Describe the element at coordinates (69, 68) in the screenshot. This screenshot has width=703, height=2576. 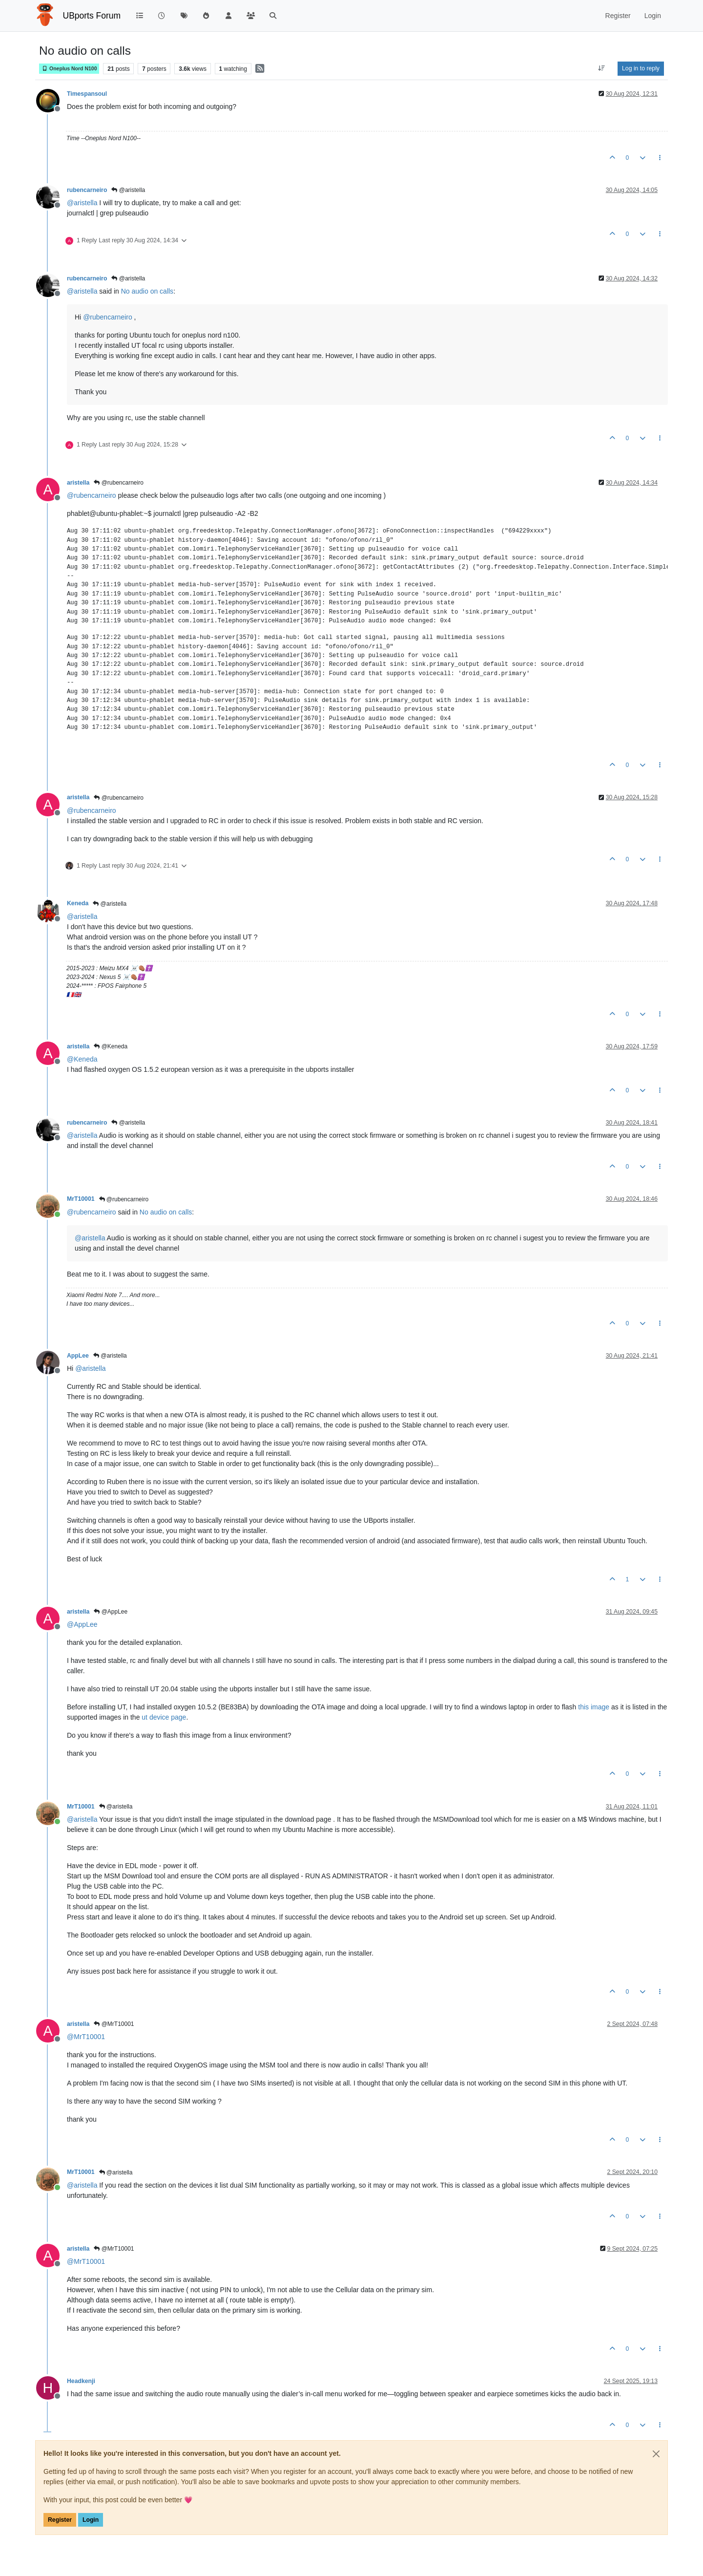
I see `Oneplus Nord N100` at that location.